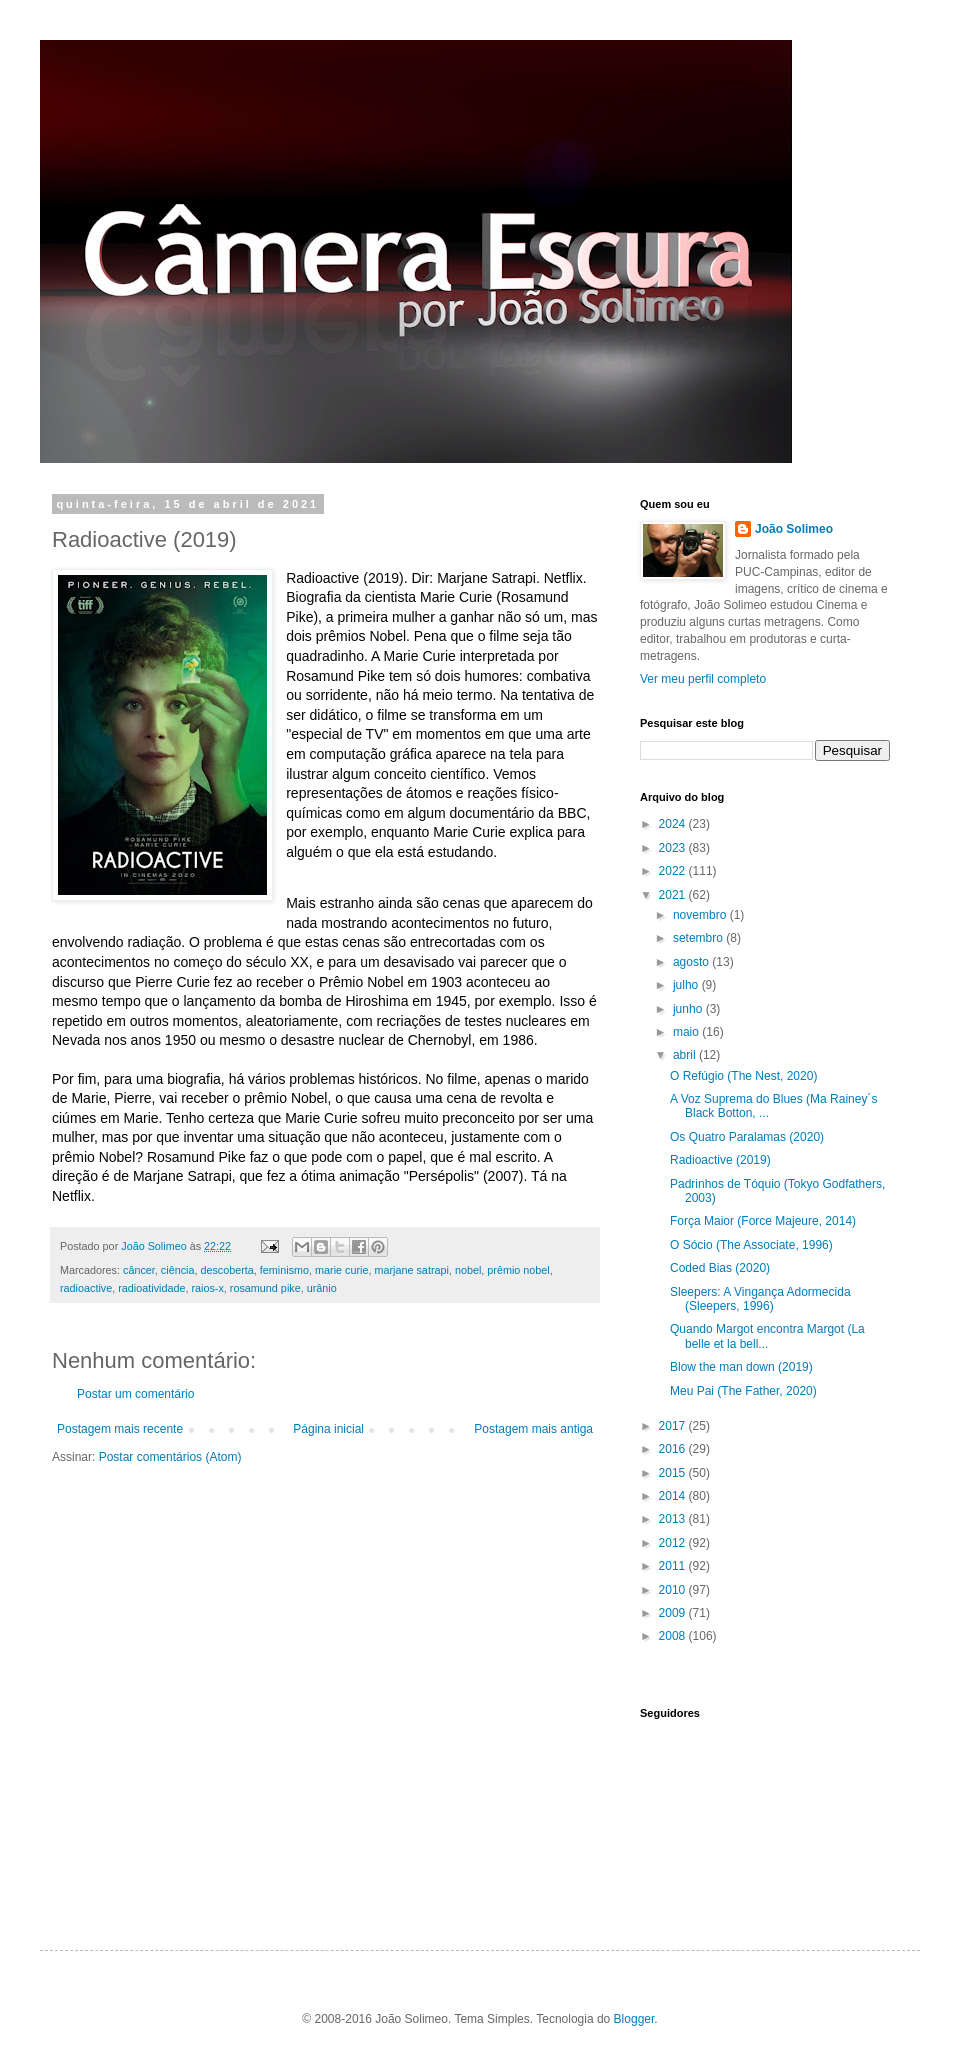 The image size is (960, 2066). What do you see at coordinates (674, 1636) in the screenshot?
I see `2008` at bounding box center [674, 1636].